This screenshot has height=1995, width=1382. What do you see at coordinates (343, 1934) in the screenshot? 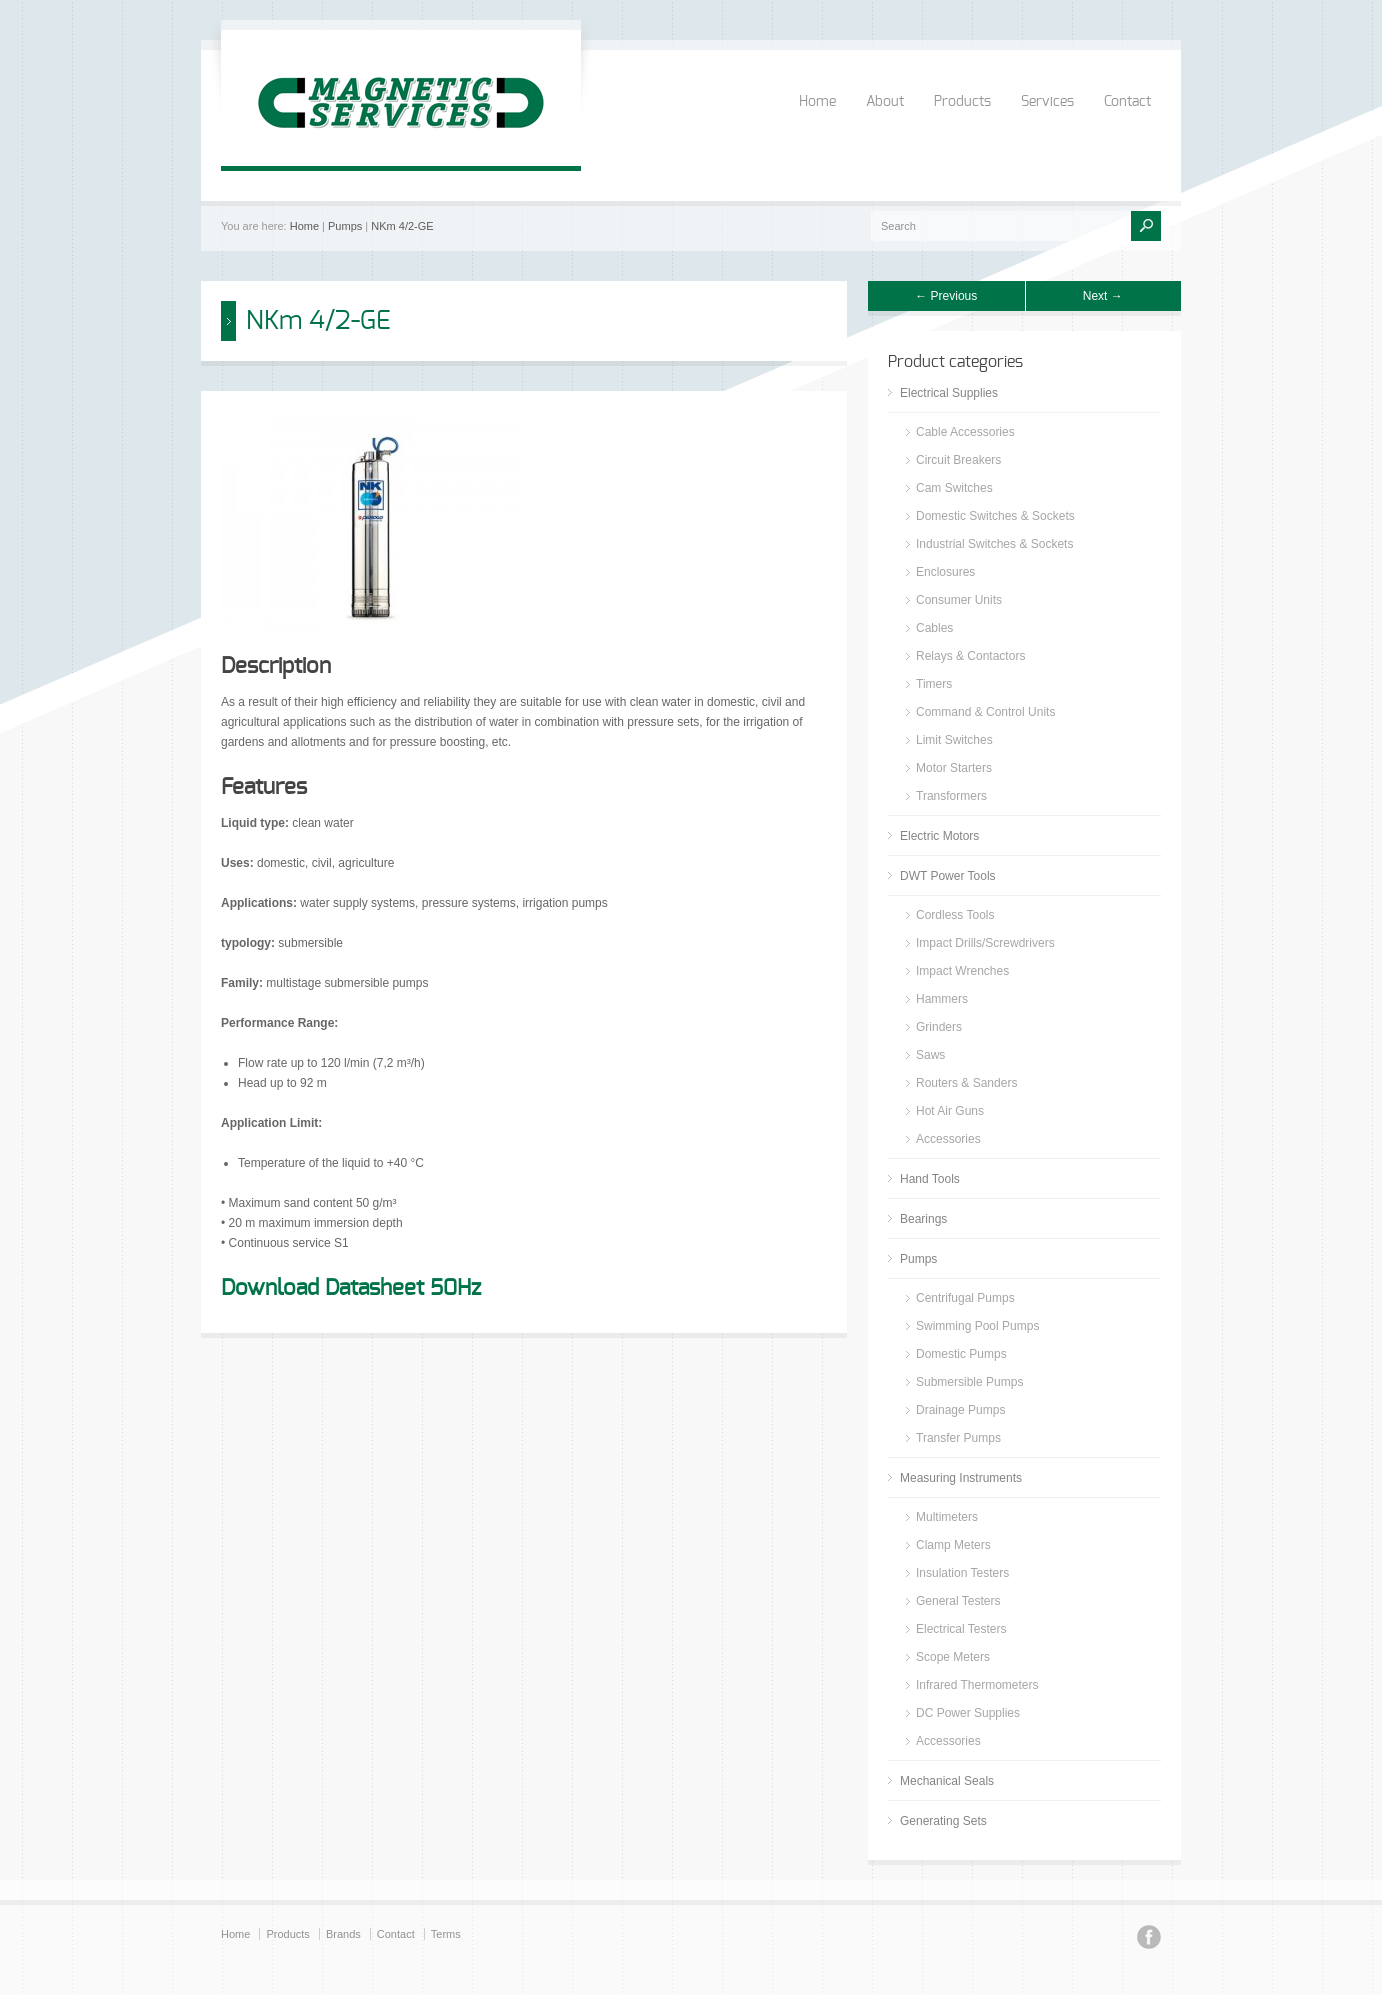
I see `Brands` at bounding box center [343, 1934].